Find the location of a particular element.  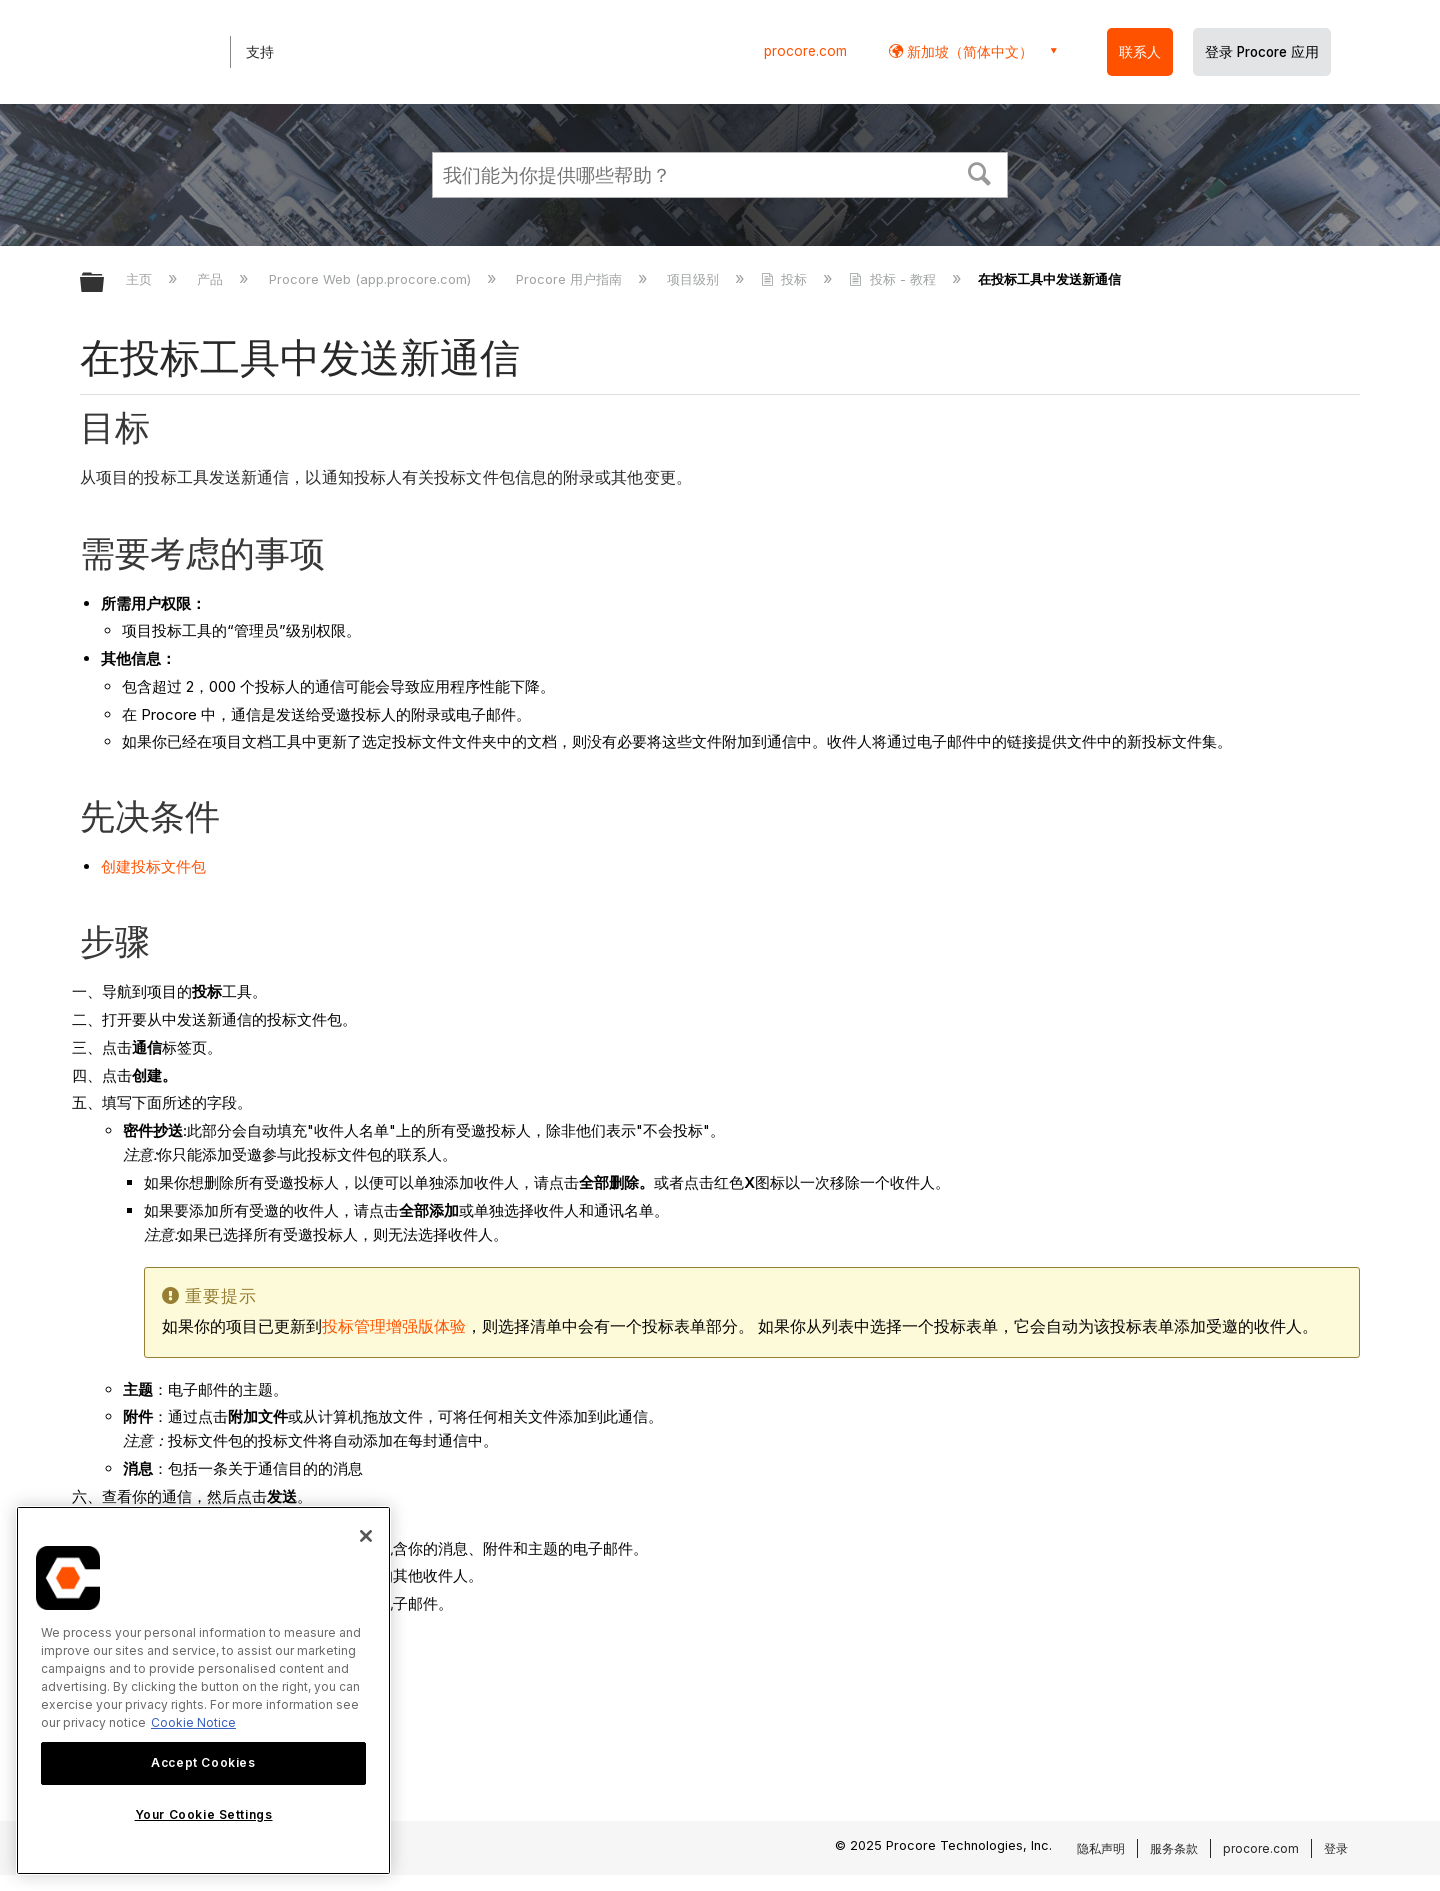

Procore 用户指南 is located at coordinates (571, 279).